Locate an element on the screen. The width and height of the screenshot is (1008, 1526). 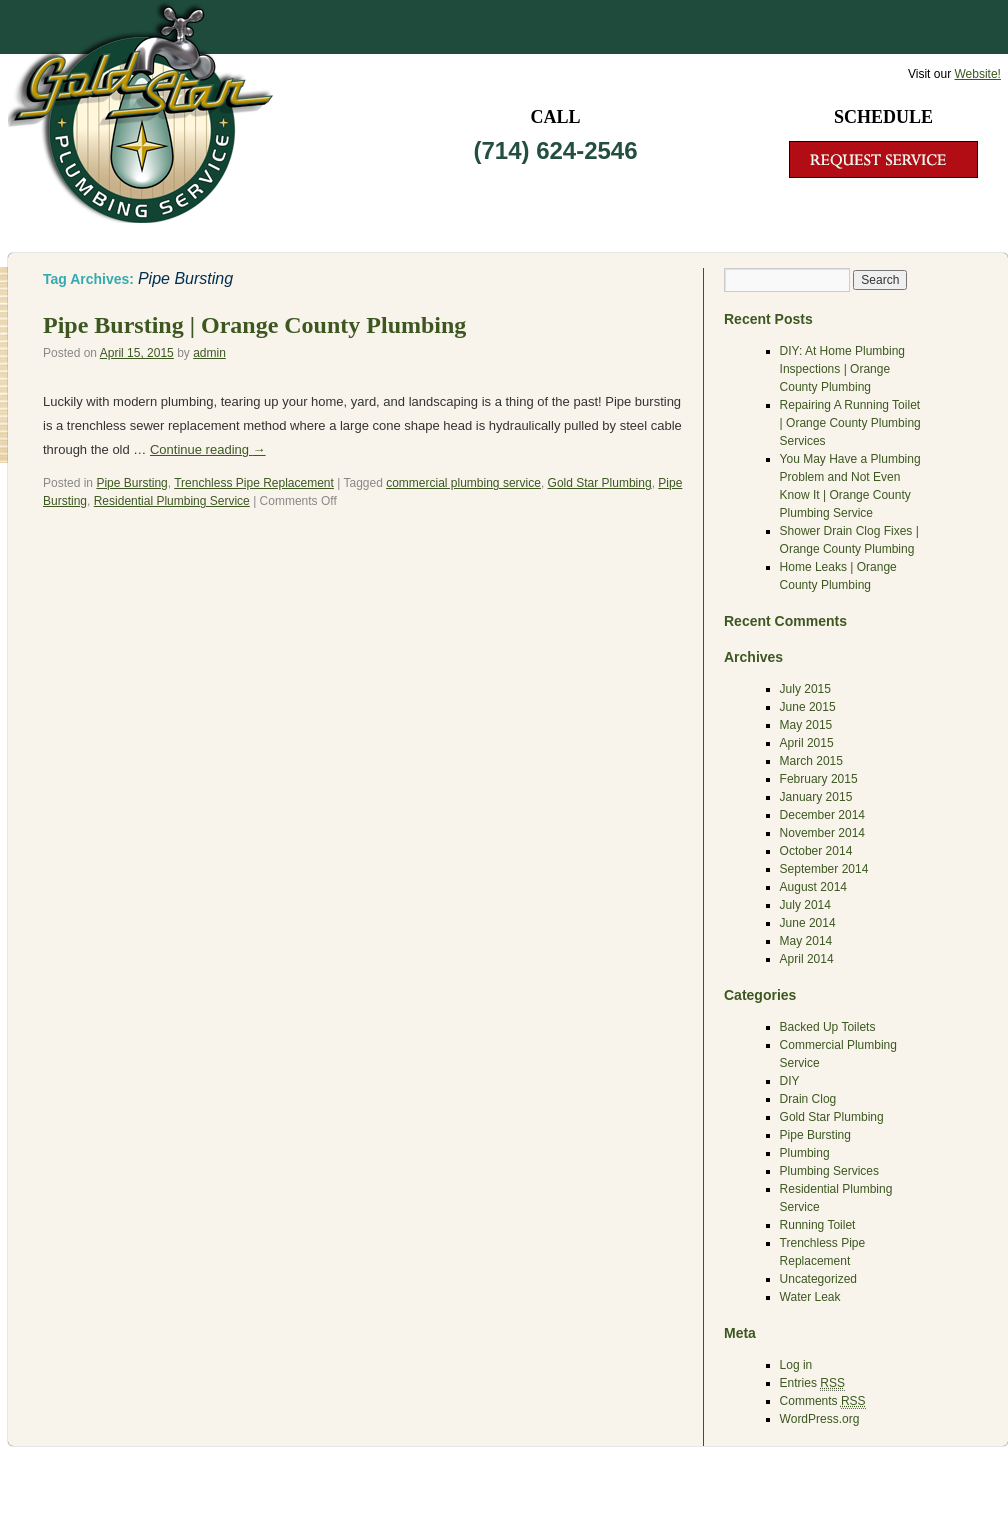
April 2015 is located at coordinates (807, 743).